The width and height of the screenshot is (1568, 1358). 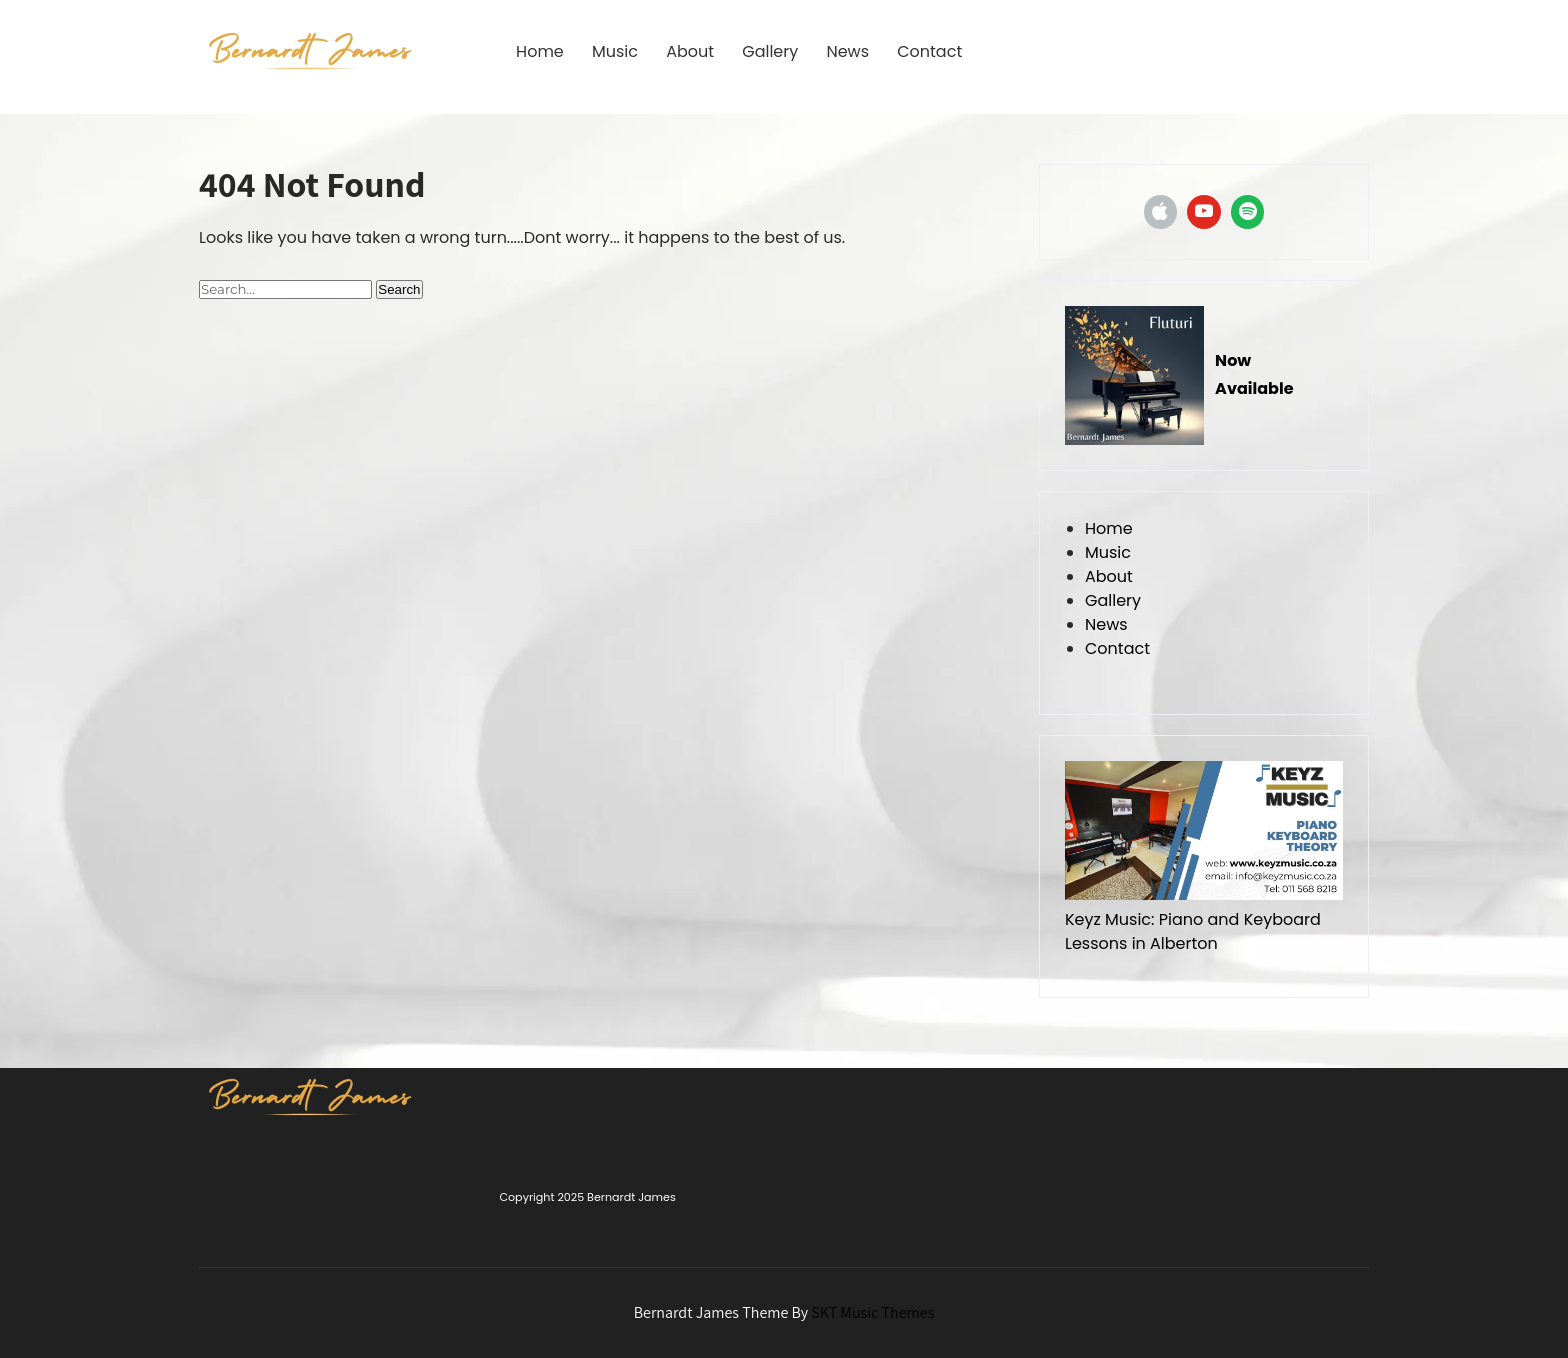 What do you see at coordinates (770, 51) in the screenshot?
I see `Gallery` at bounding box center [770, 51].